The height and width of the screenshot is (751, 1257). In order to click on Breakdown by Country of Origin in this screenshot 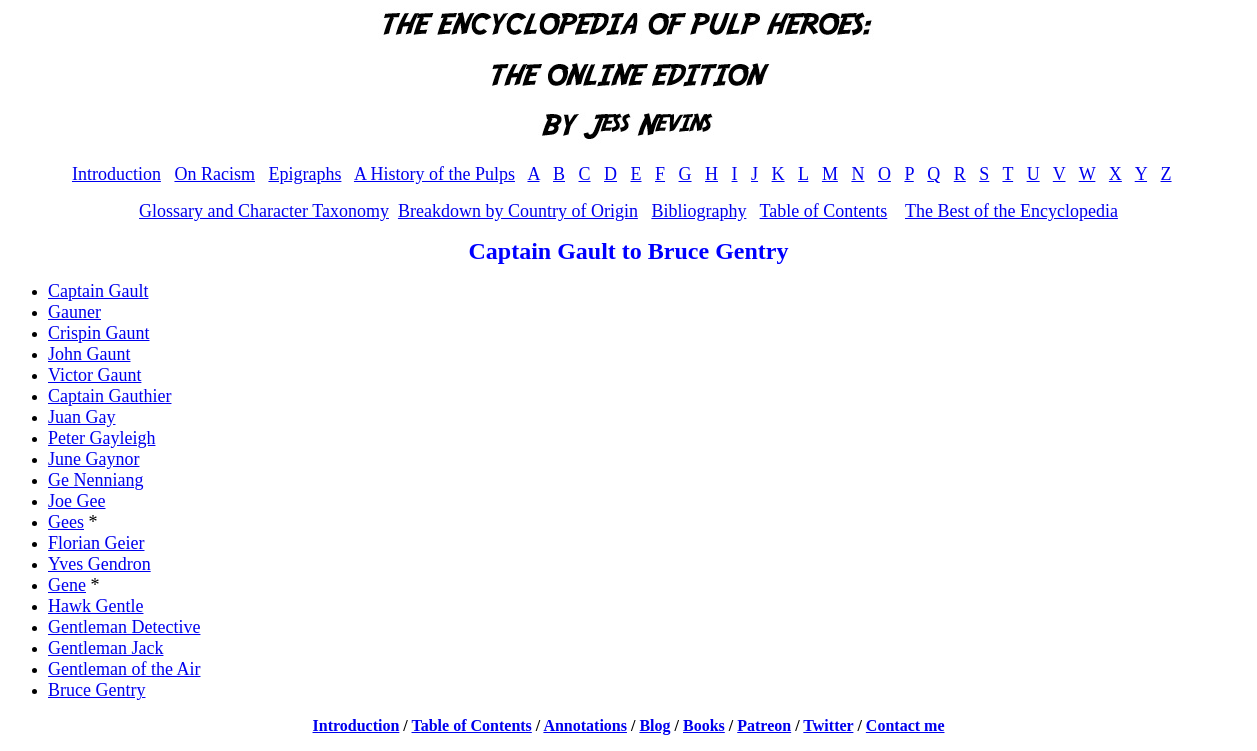, I will do `click(518, 211)`.